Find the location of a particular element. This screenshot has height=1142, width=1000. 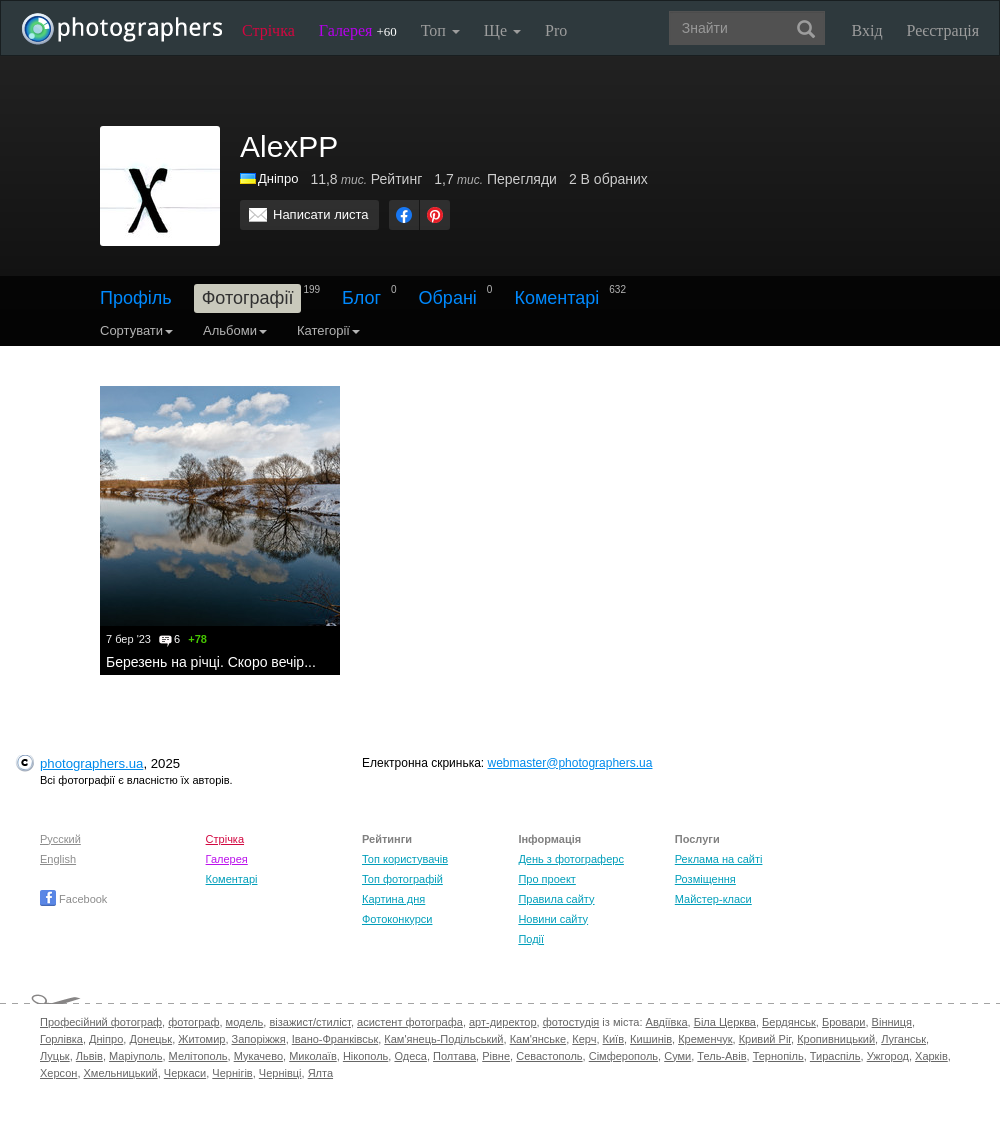

Про проект is located at coordinates (546, 879).